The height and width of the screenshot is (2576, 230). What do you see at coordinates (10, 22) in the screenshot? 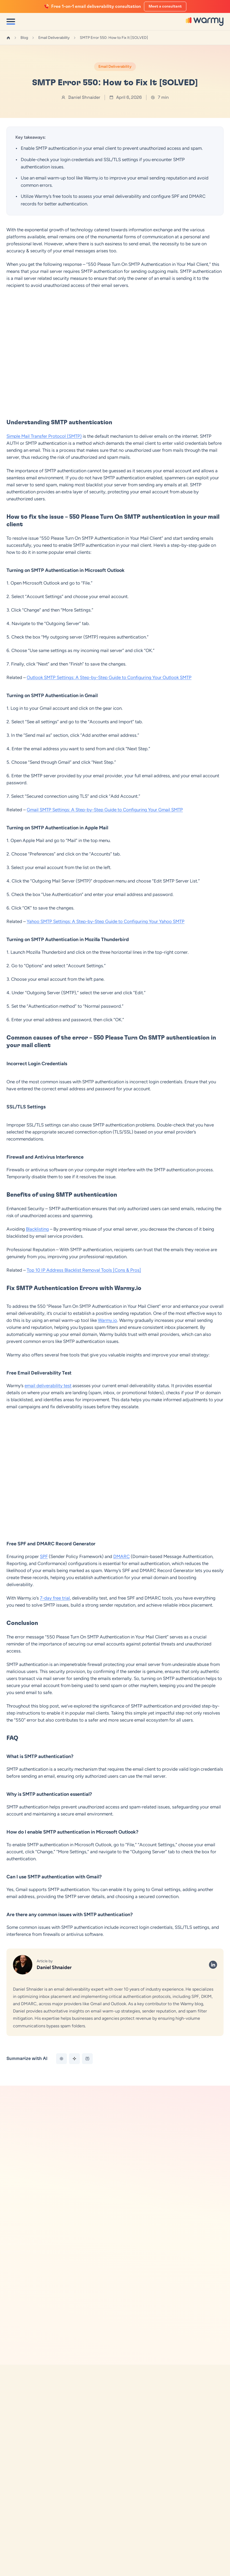
I see `[Open menu]` at bounding box center [10, 22].